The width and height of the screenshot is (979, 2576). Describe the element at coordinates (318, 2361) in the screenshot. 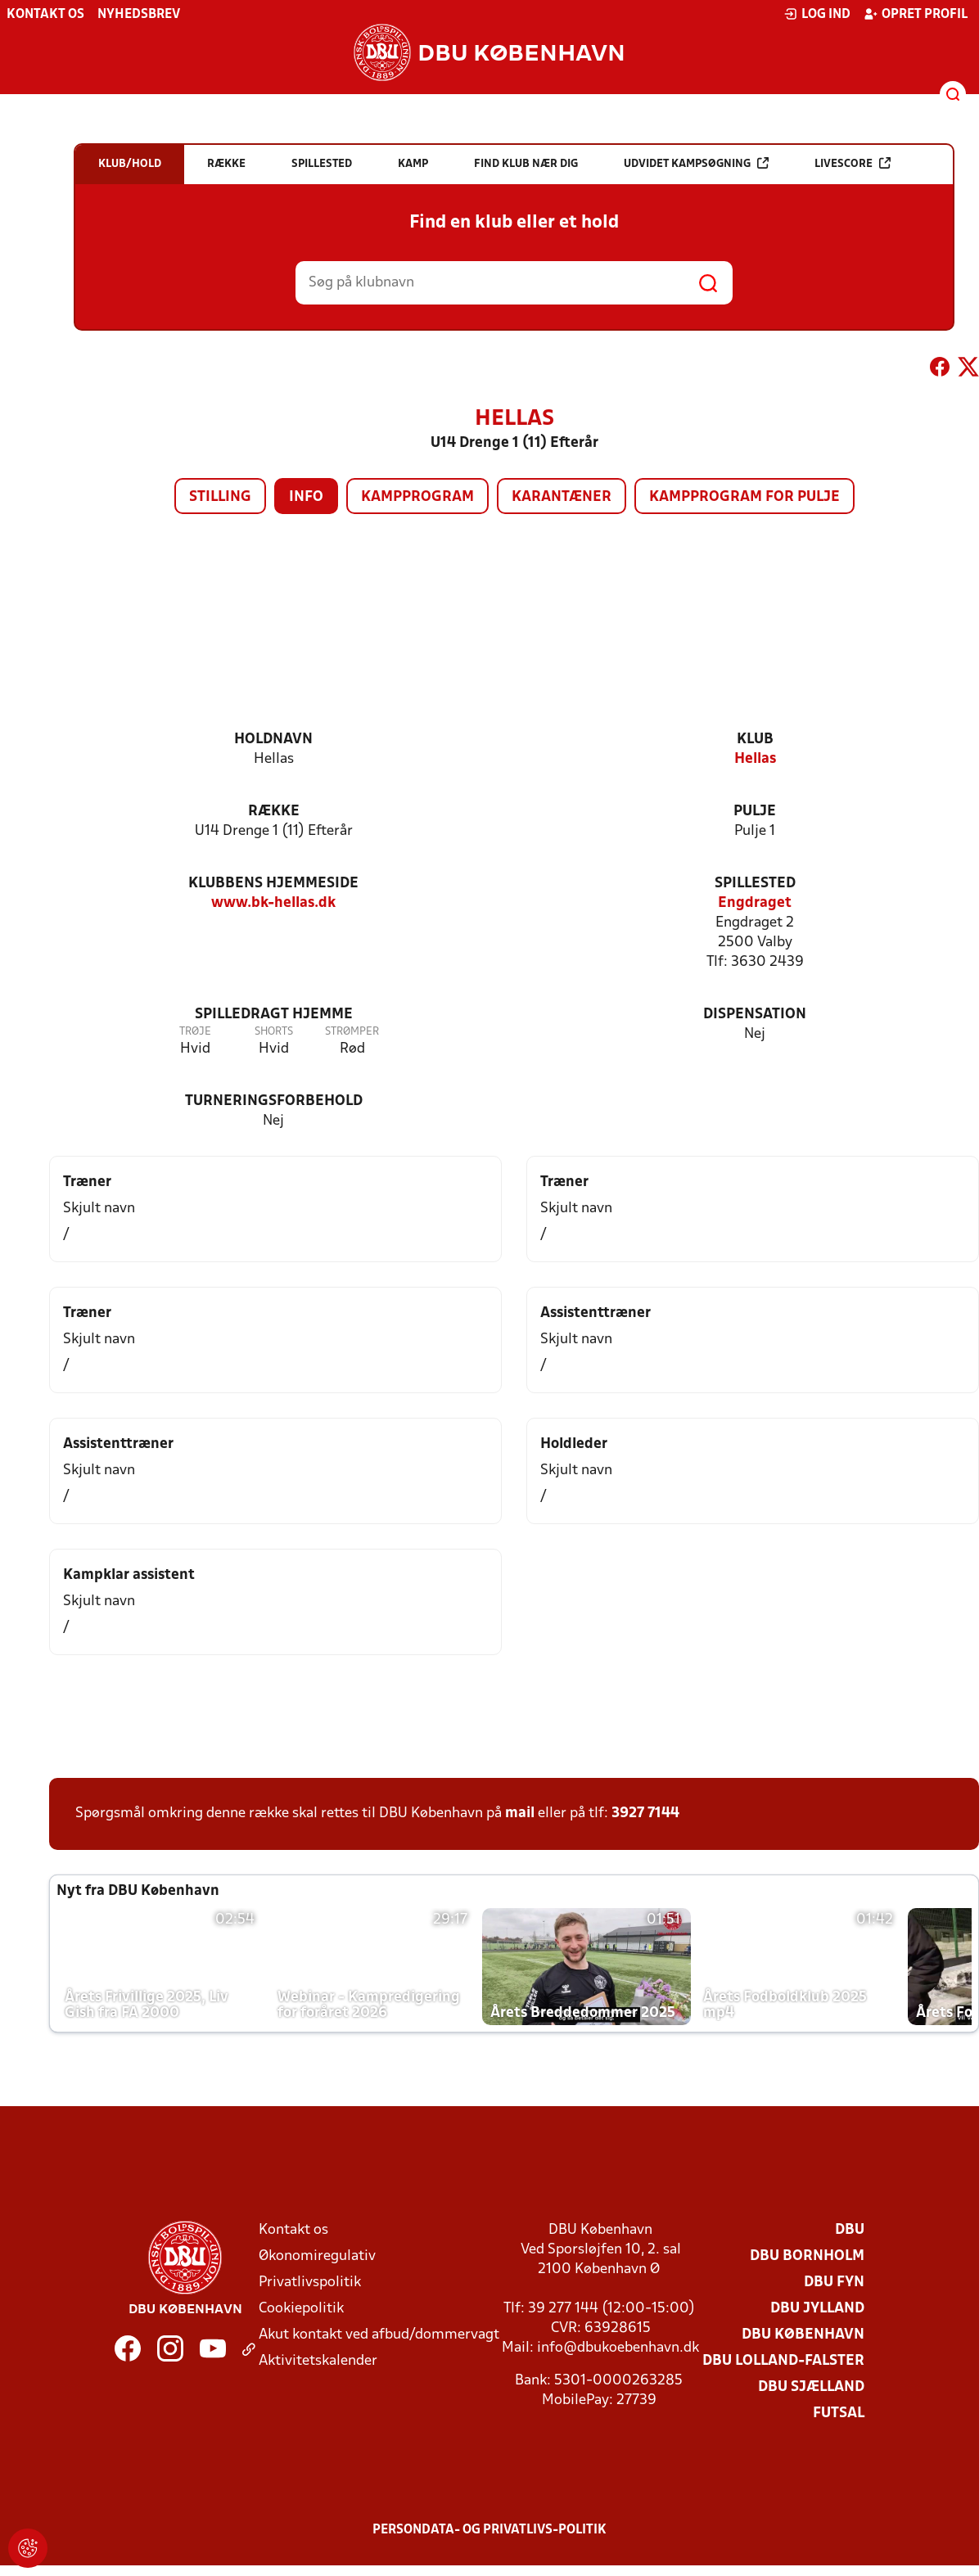

I see `Aktivitetskalender` at that location.